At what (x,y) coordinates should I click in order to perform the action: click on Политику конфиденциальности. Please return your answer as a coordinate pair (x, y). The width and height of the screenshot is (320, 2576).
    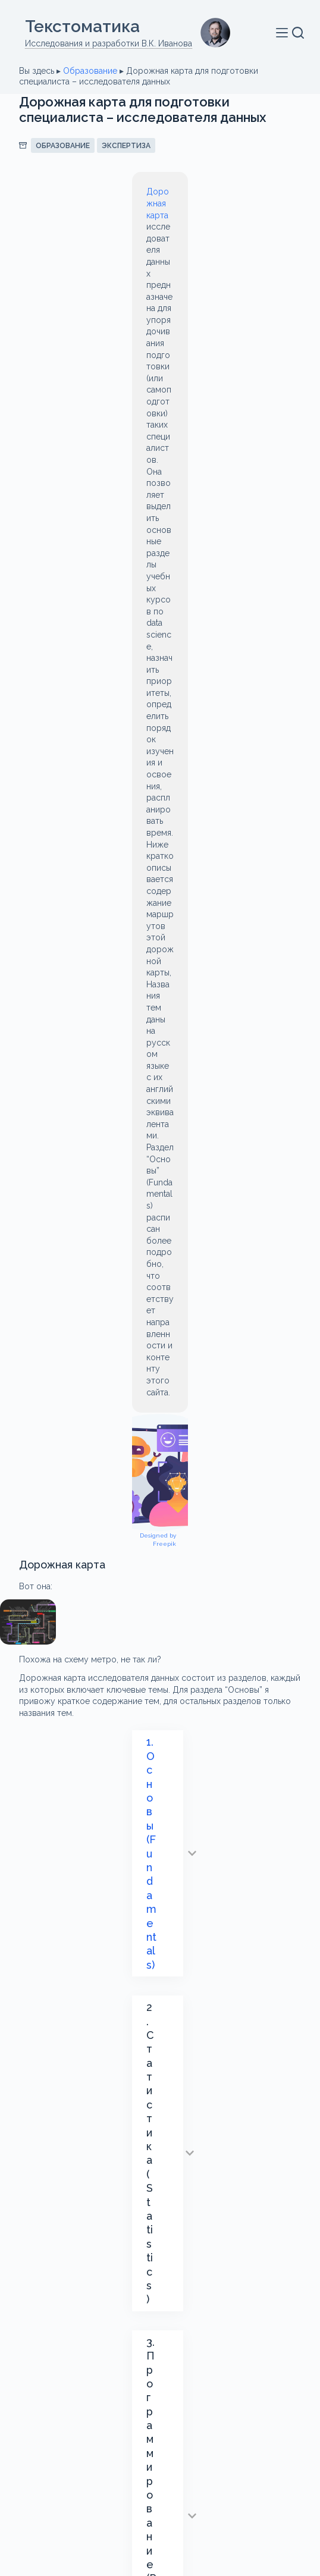
    Looking at the image, I should click on (148, 2040).